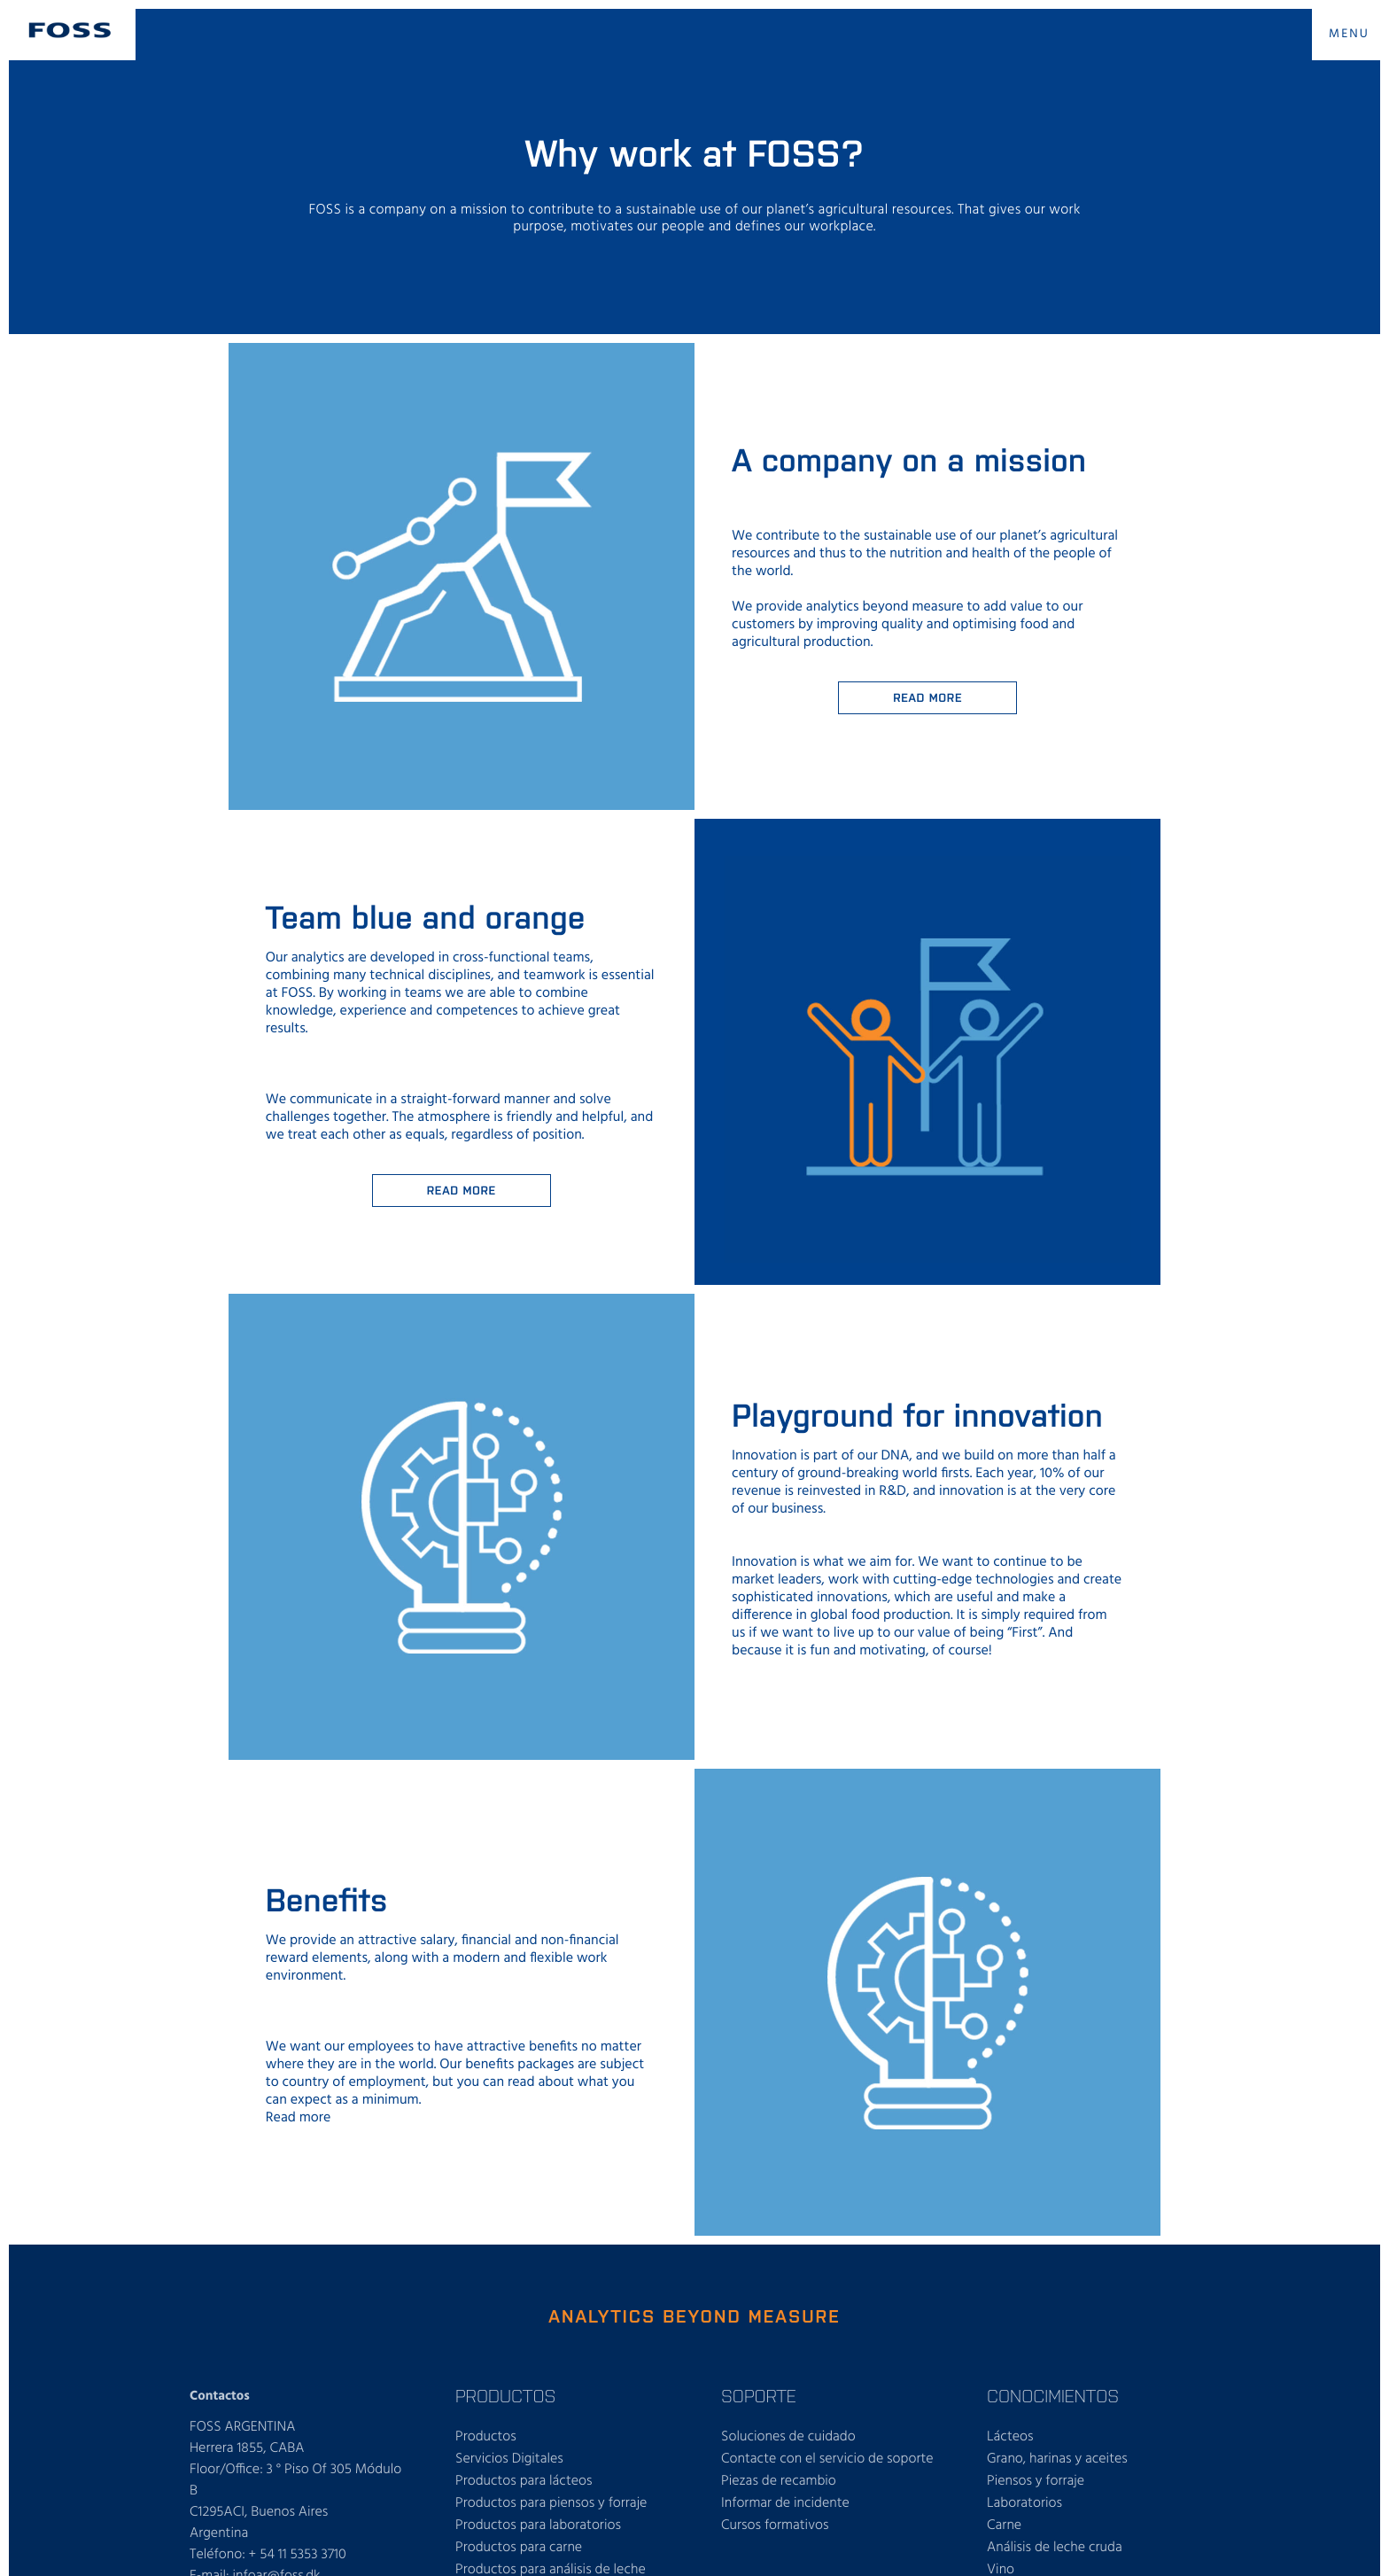  Describe the element at coordinates (1010, 2436) in the screenshot. I see `Lácteos` at that location.